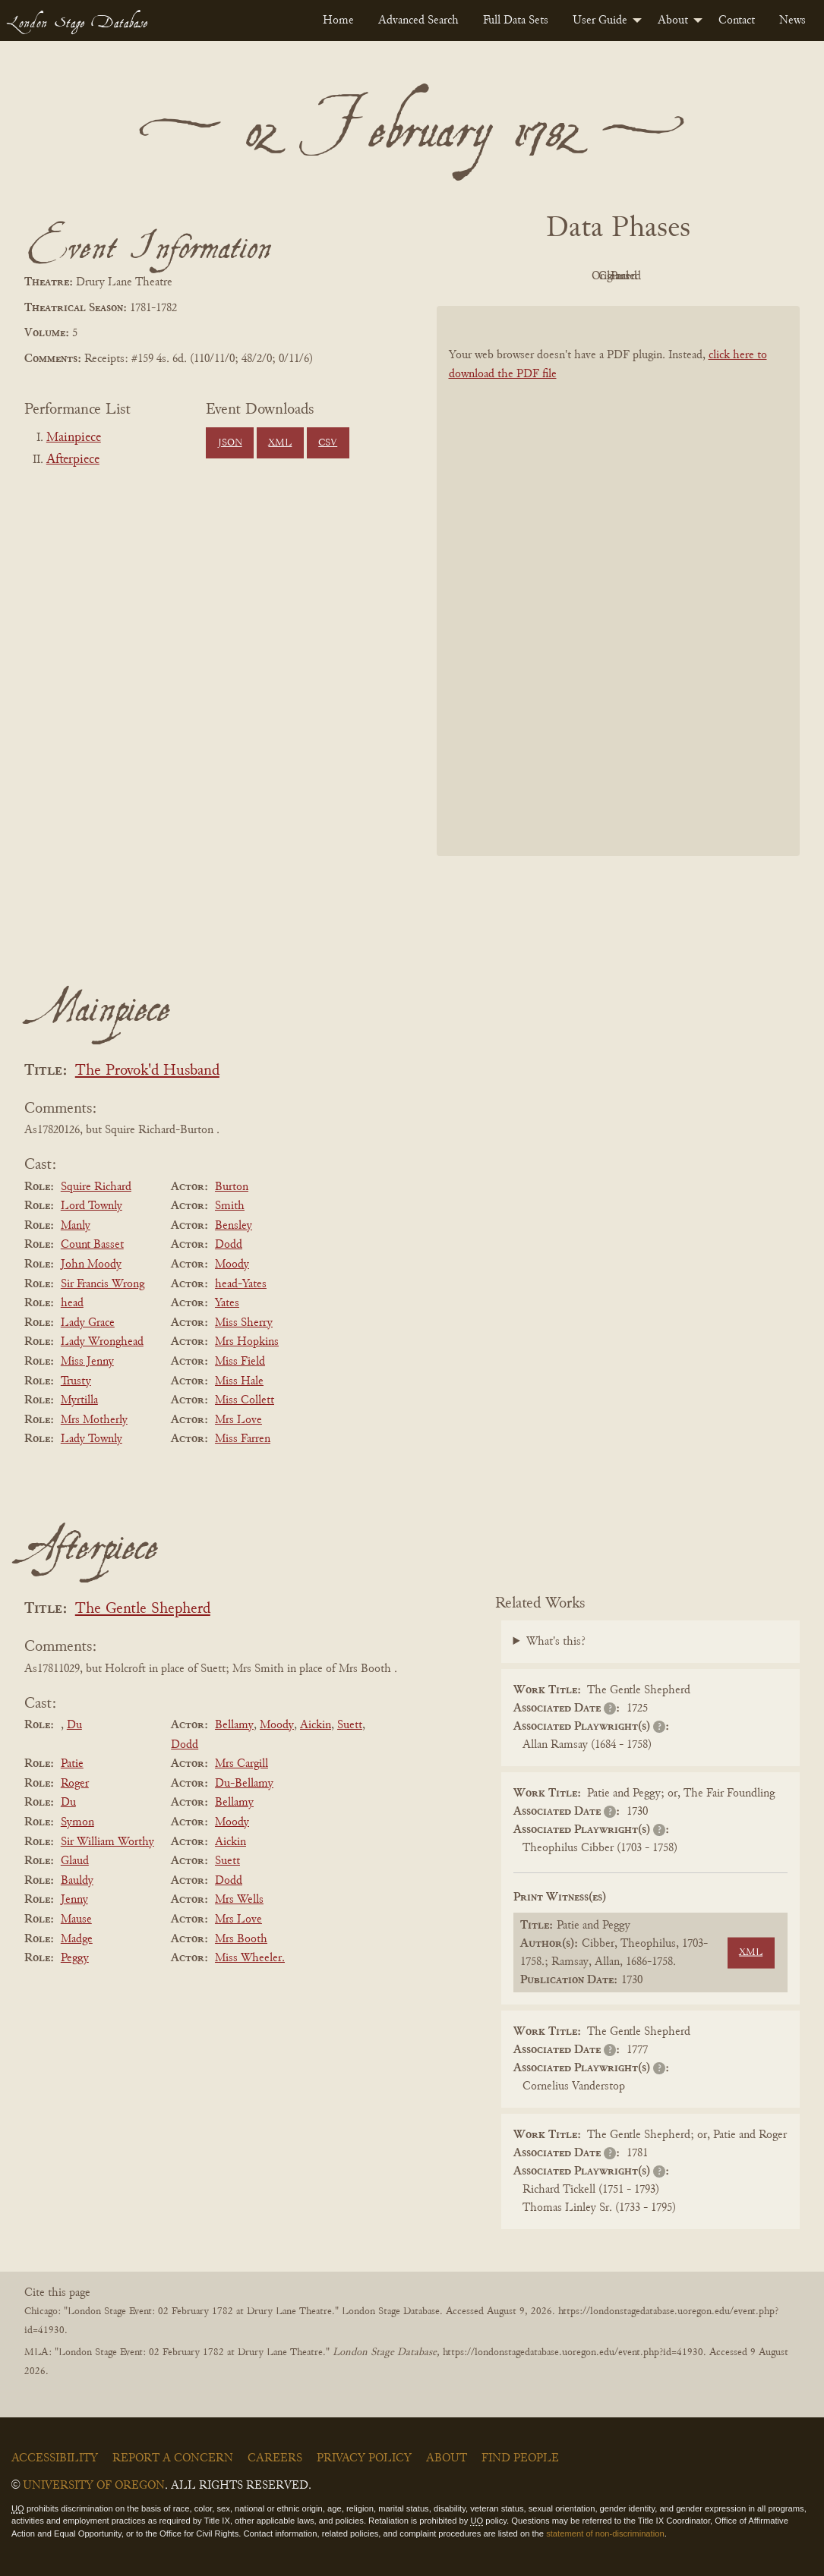 The image size is (824, 2576). I want to click on Aickin, so click(315, 1725).